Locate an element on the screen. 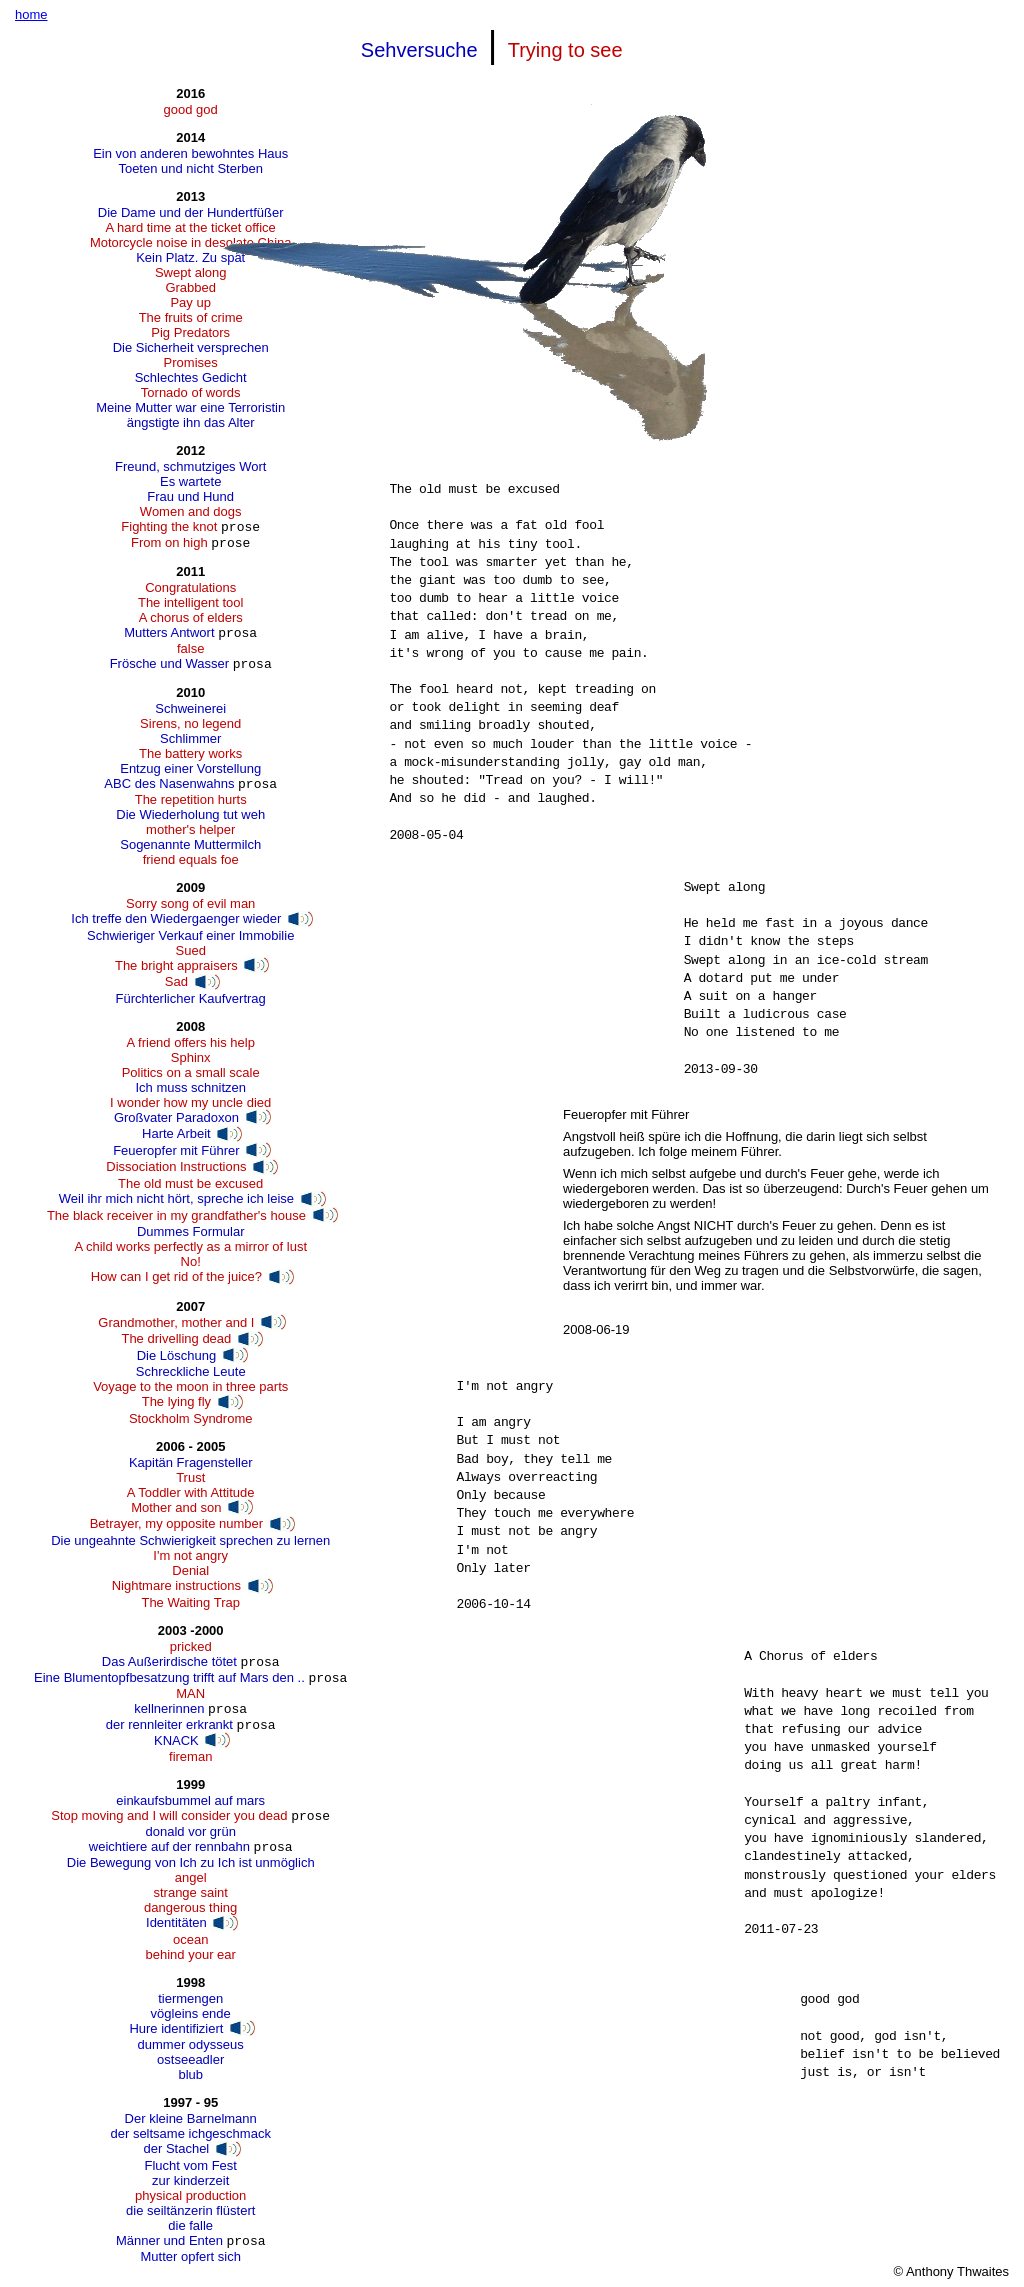 The width and height of the screenshot is (1024, 2287). Mutter opfert sich is located at coordinates (190, 2256).